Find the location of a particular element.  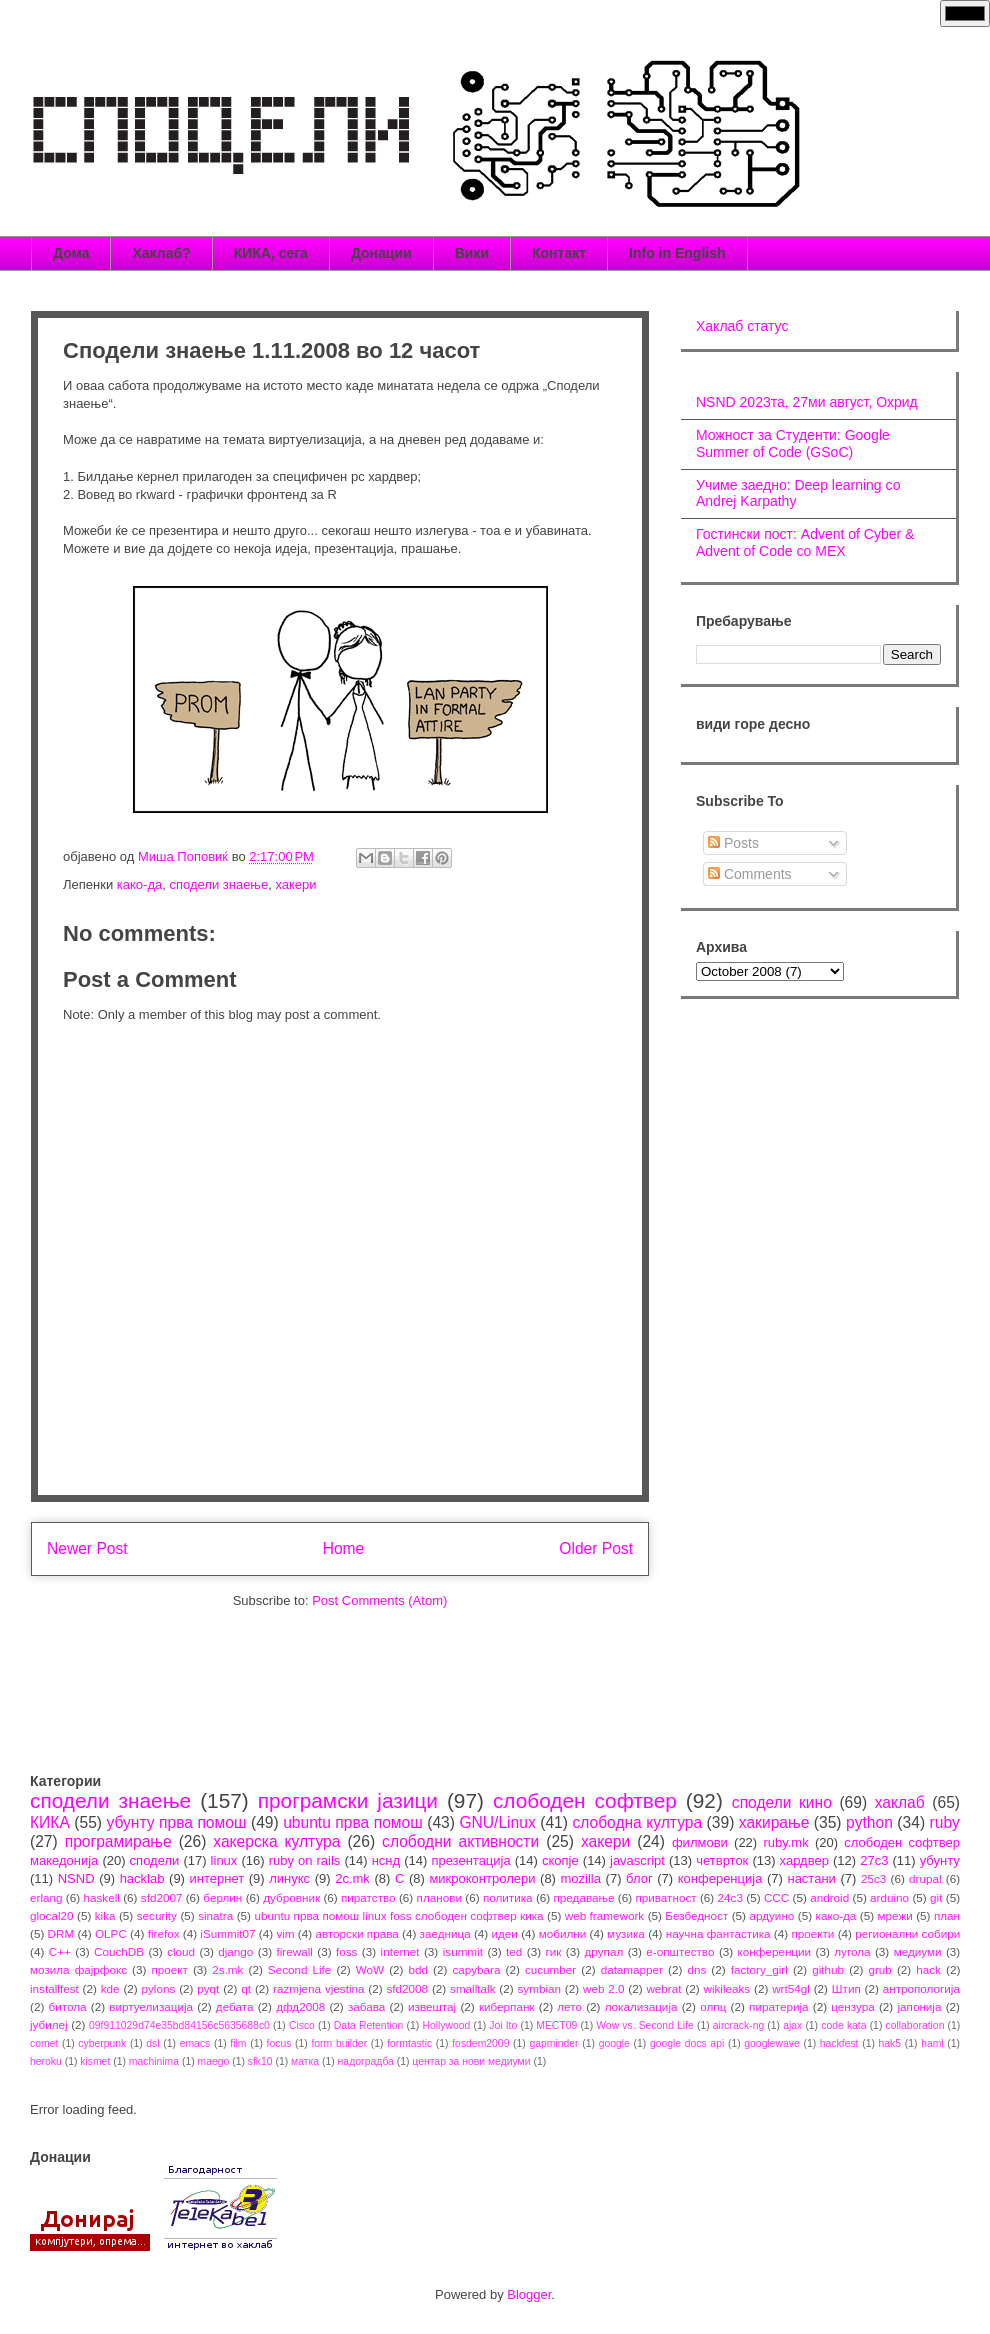

проект is located at coordinates (169, 1969).